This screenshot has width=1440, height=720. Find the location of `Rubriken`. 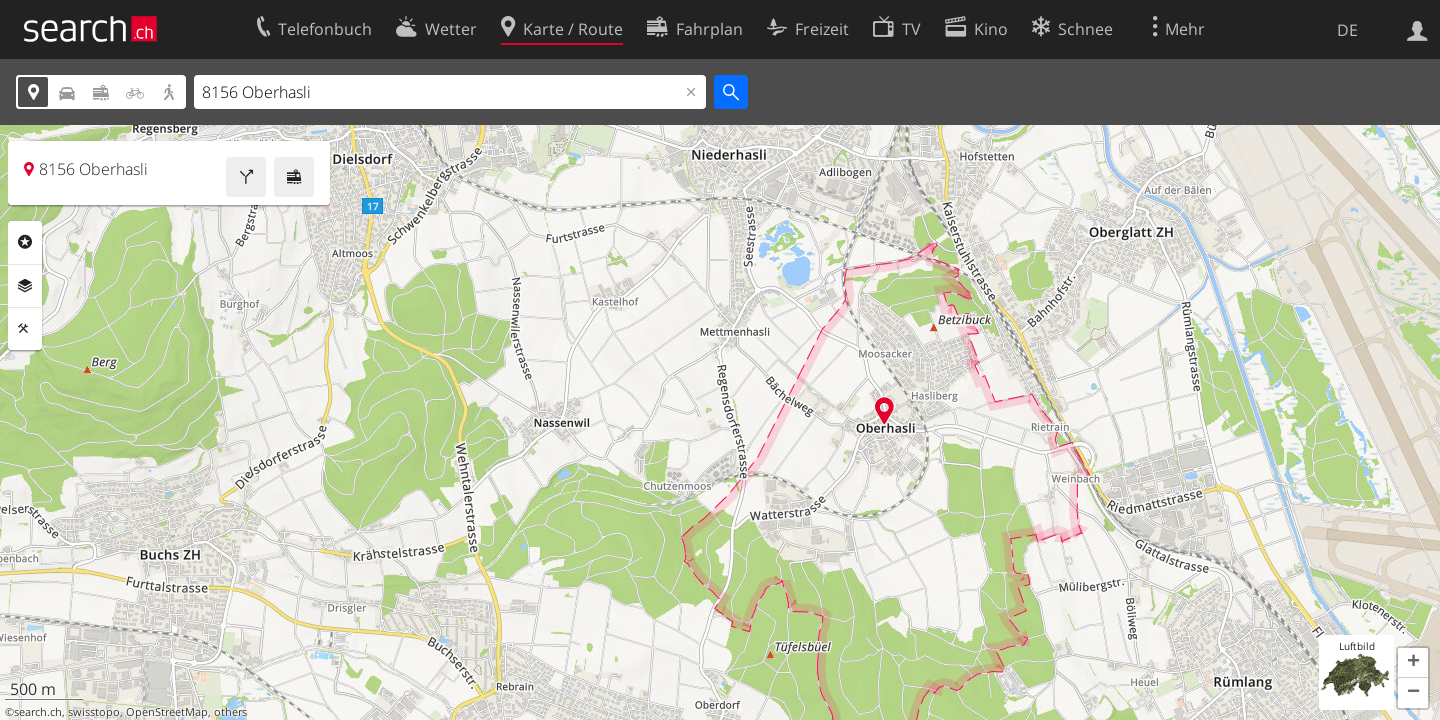

Rubriken is located at coordinates (25, 242).